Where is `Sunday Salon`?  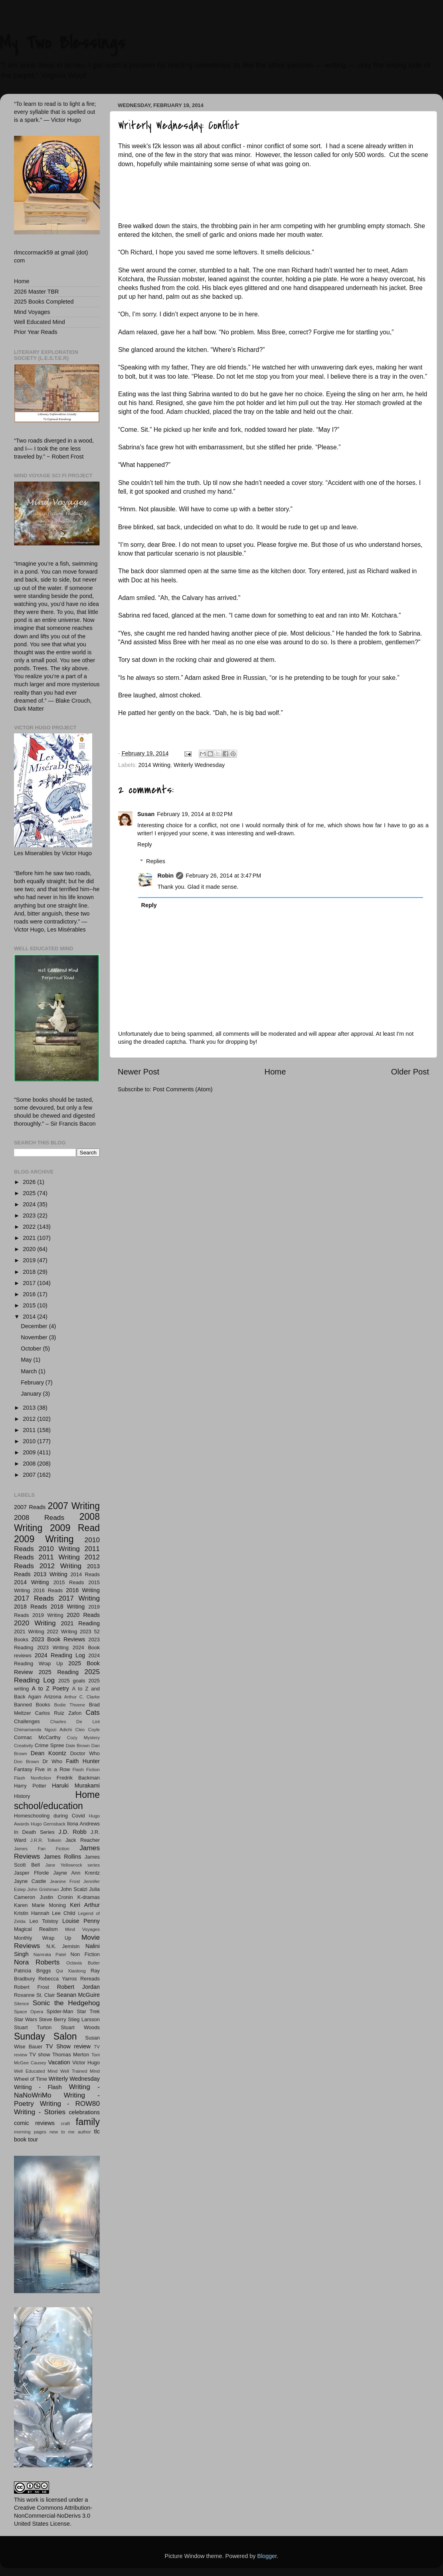
Sunday Salon is located at coordinates (45, 2036).